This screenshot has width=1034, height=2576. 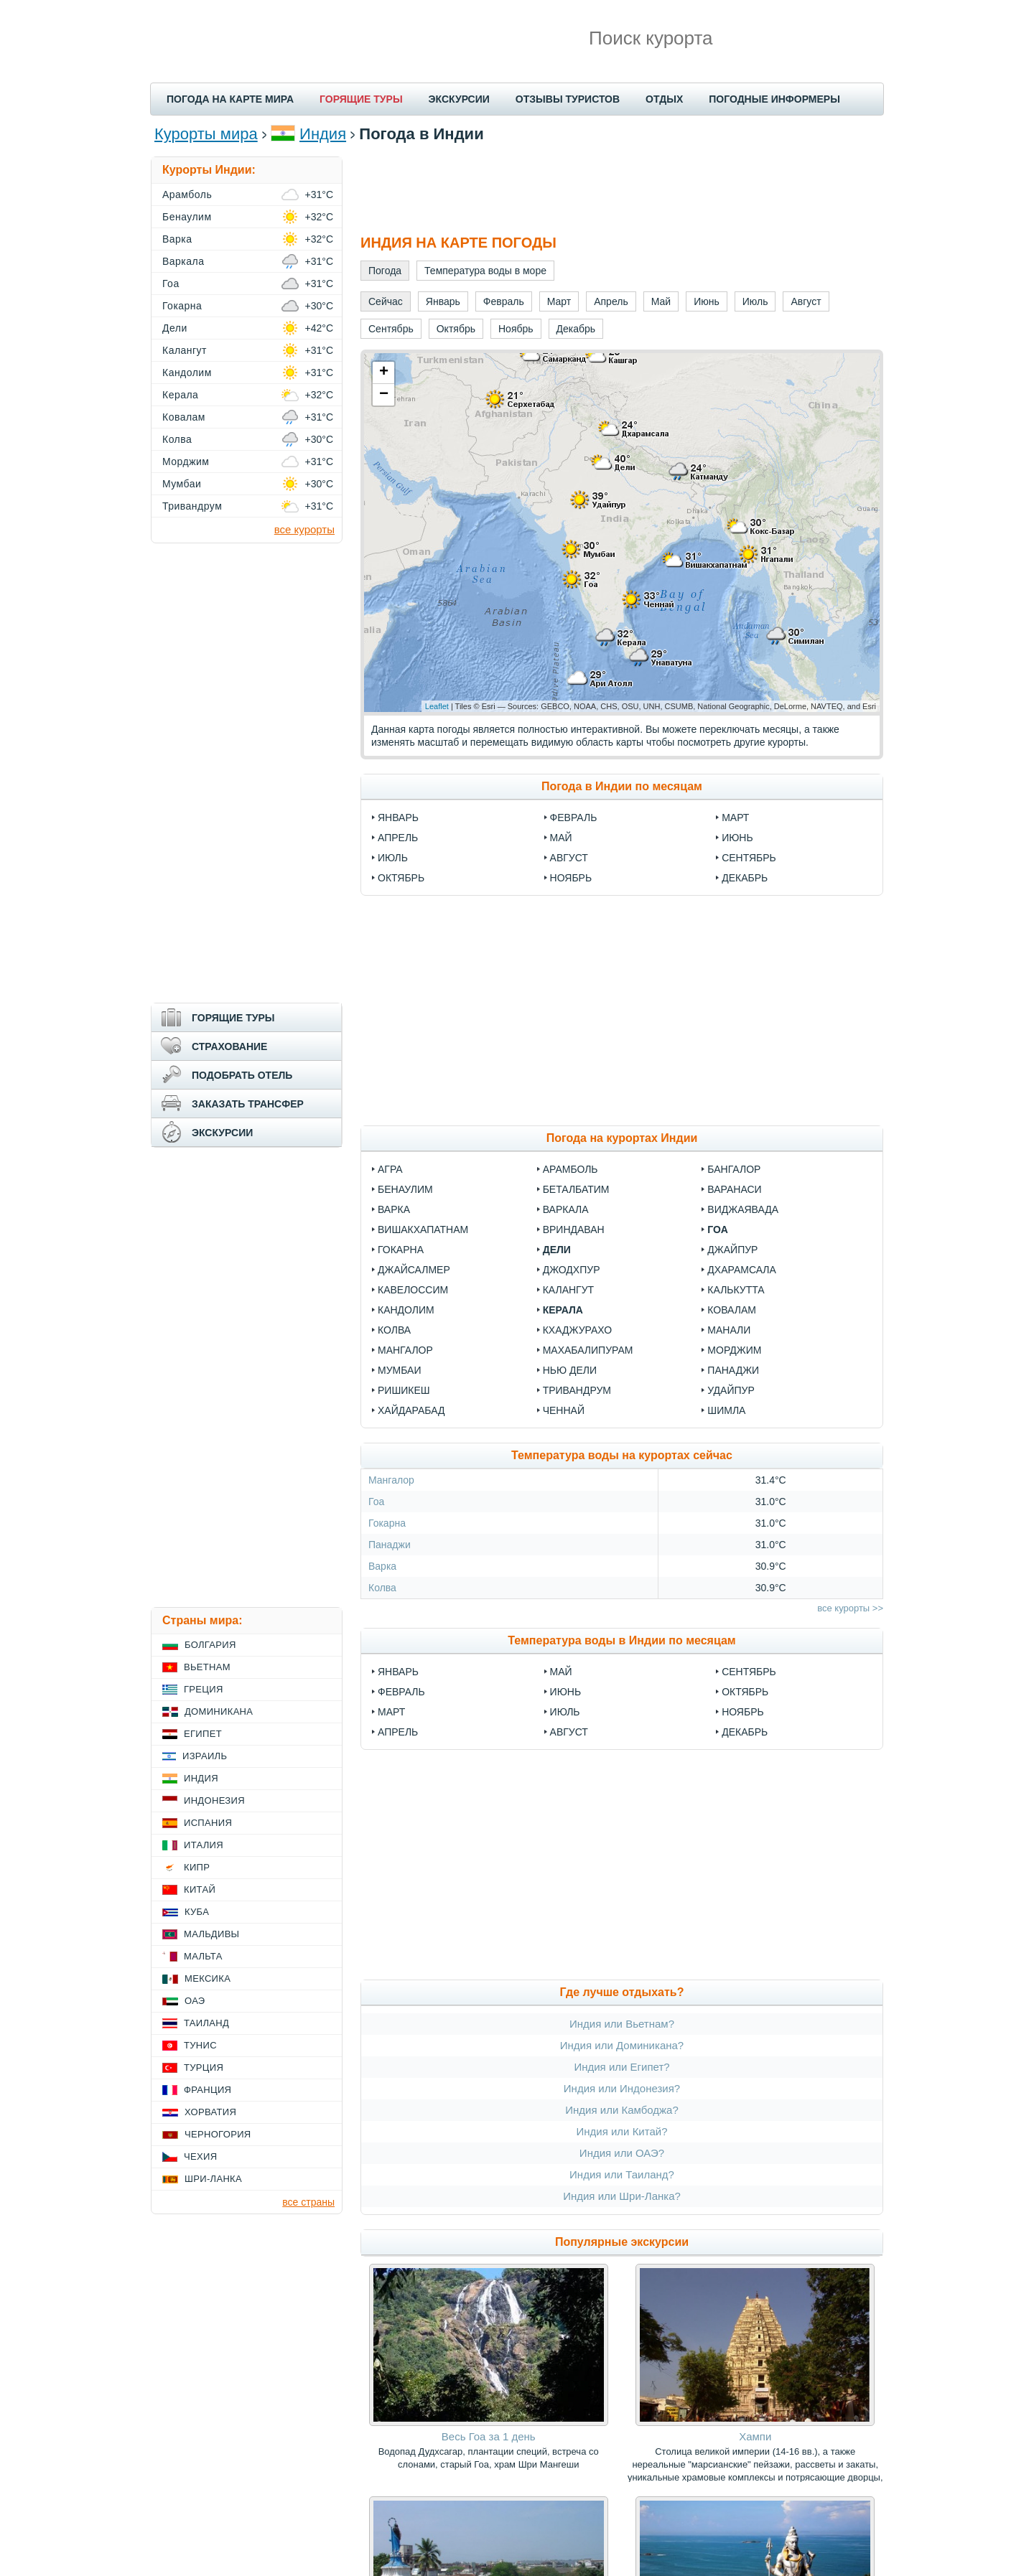 I want to click on Ченнай, so click(x=563, y=1410).